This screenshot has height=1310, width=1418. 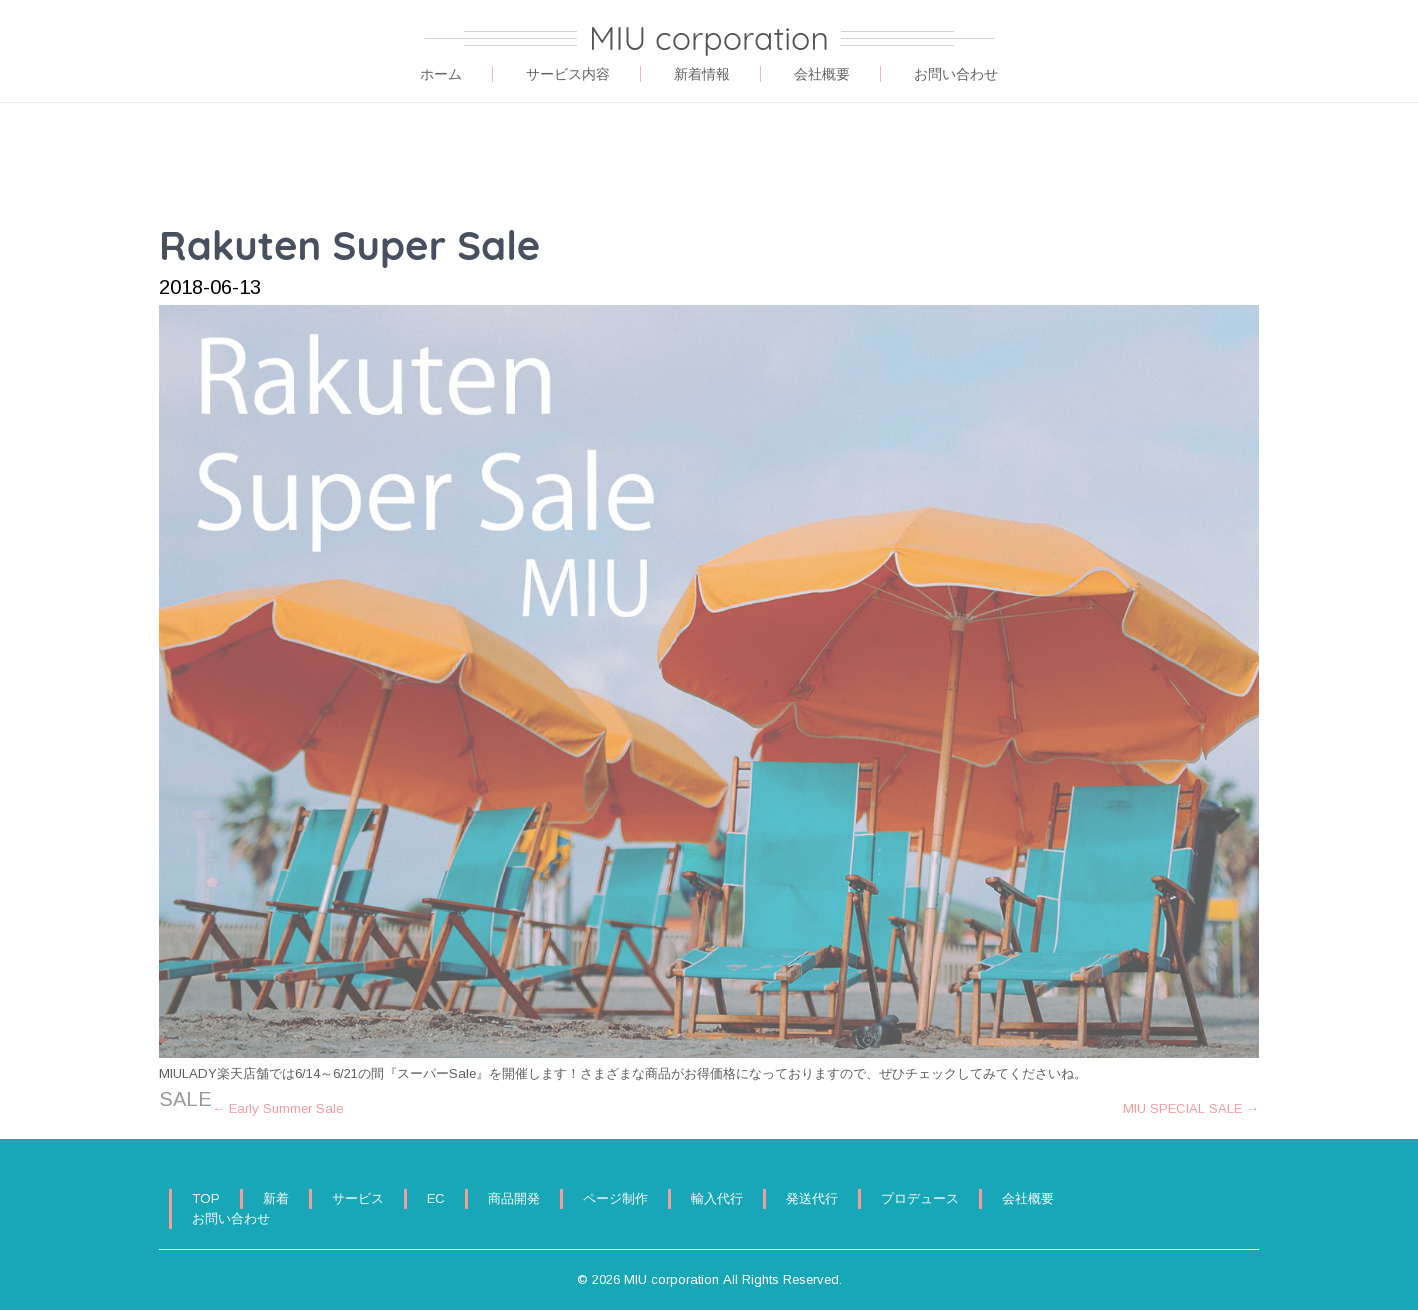 I want to click on ホーム, so click(x=441, y=74).